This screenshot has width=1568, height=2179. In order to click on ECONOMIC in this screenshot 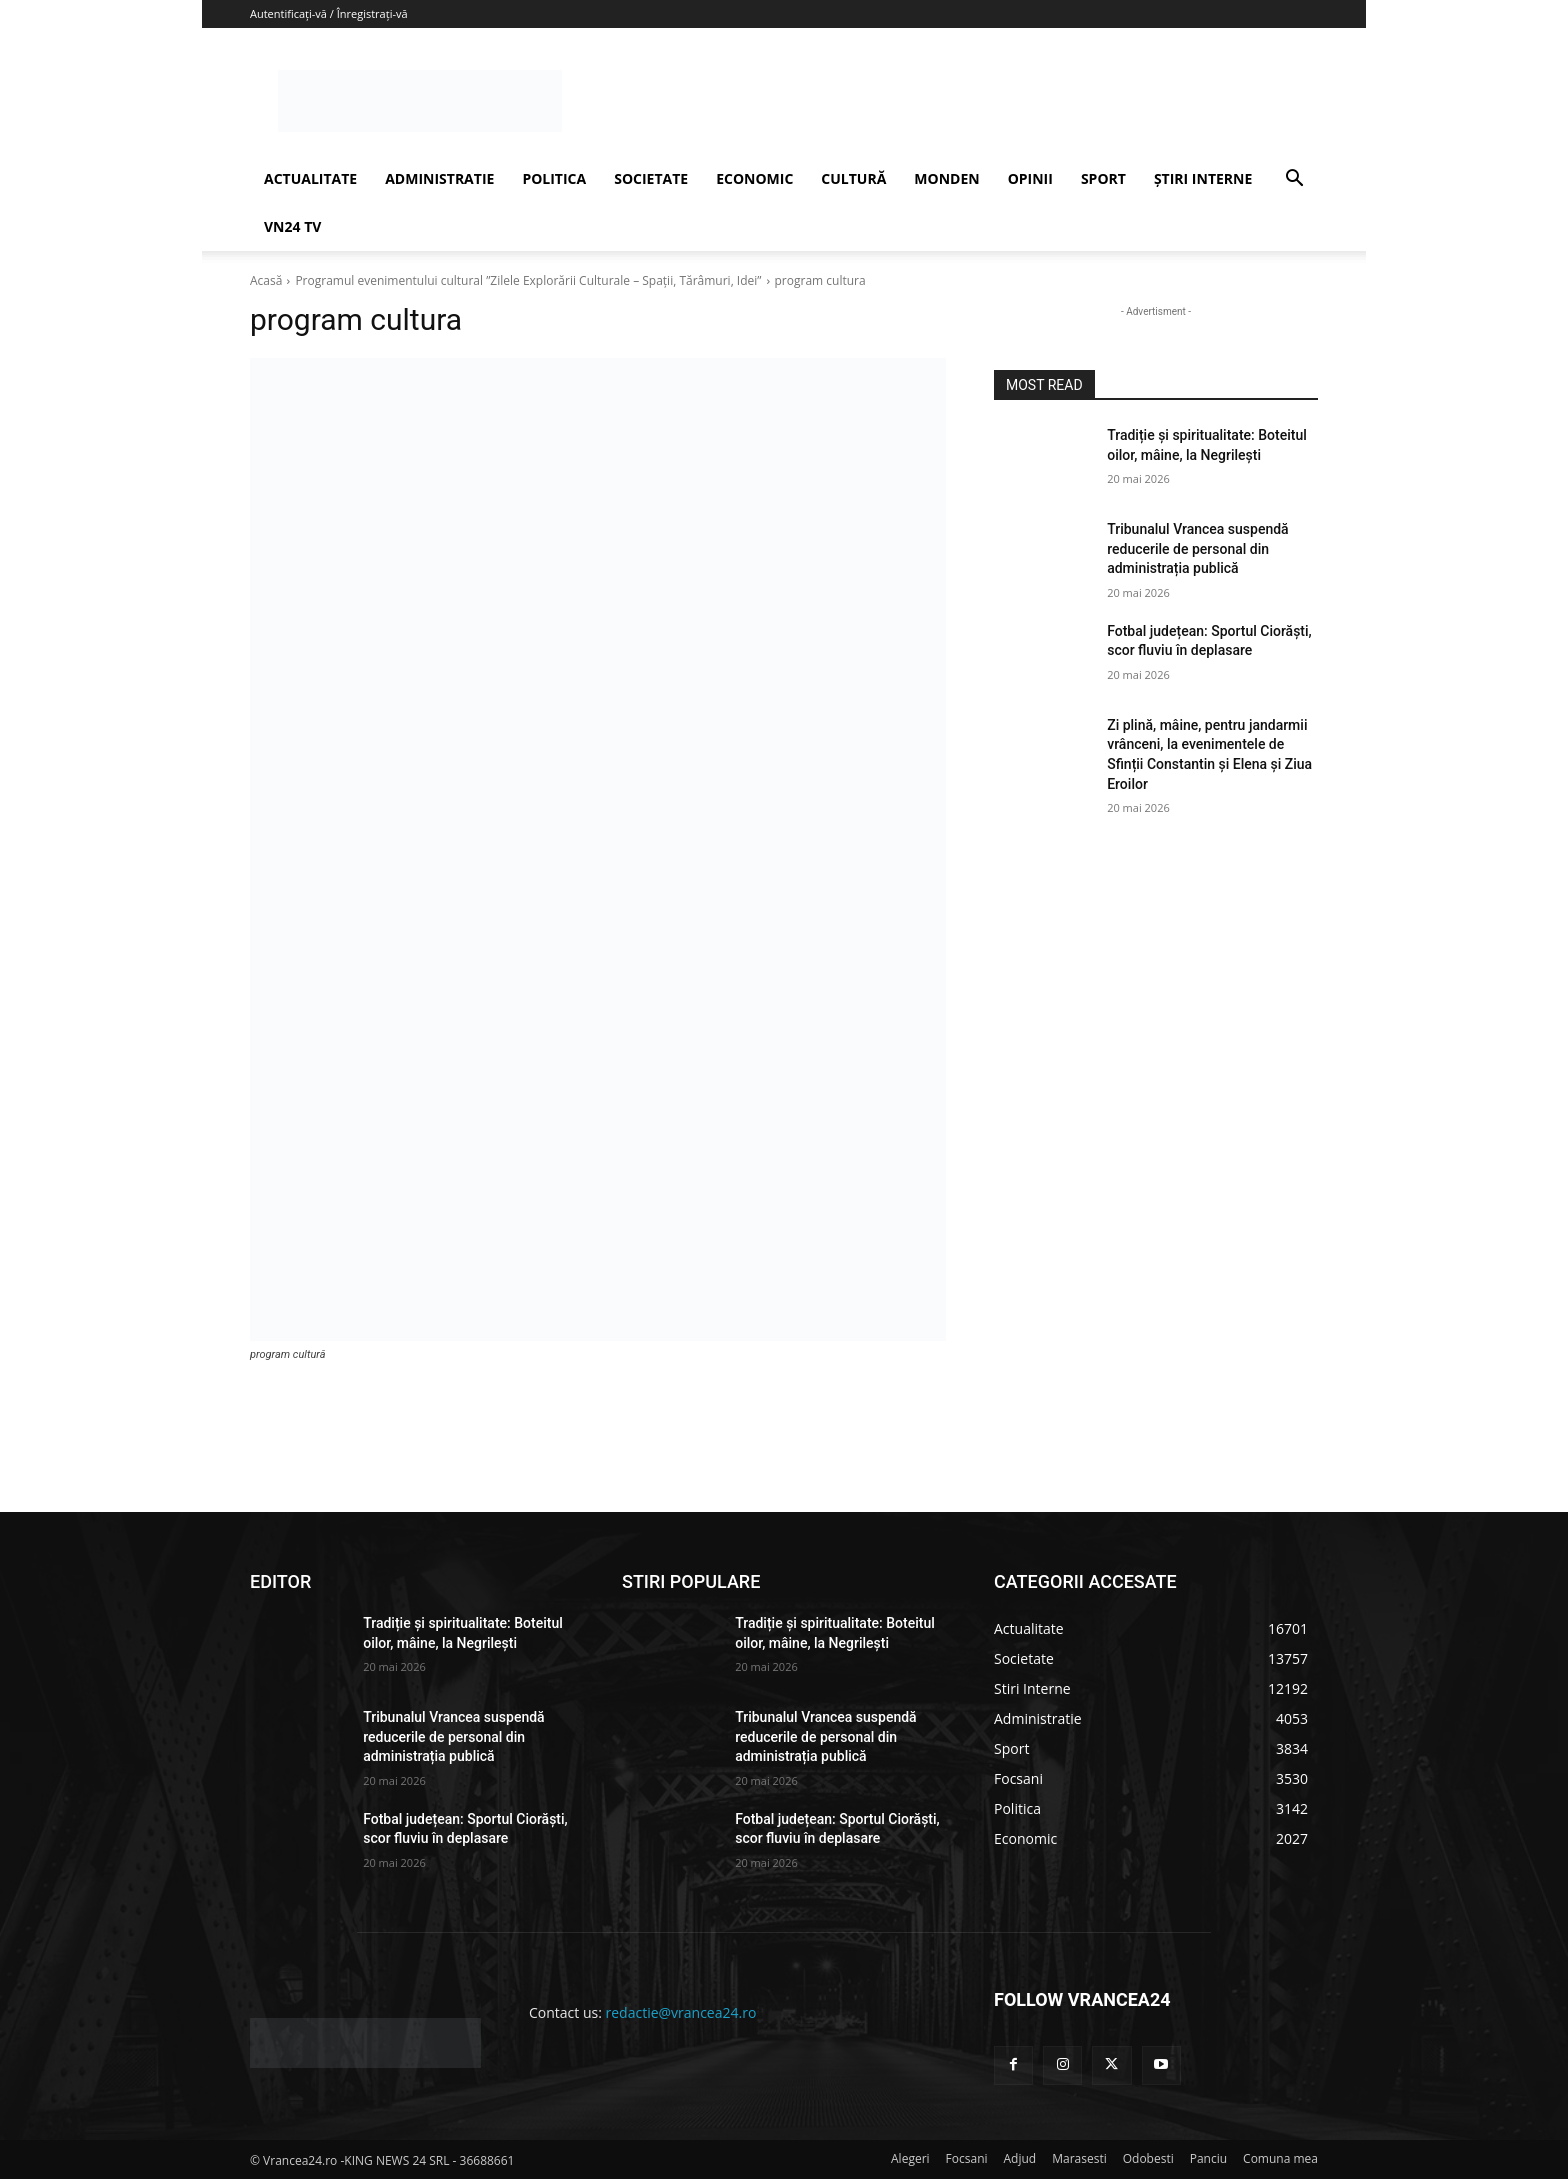, I will do `click(754, 178)`.